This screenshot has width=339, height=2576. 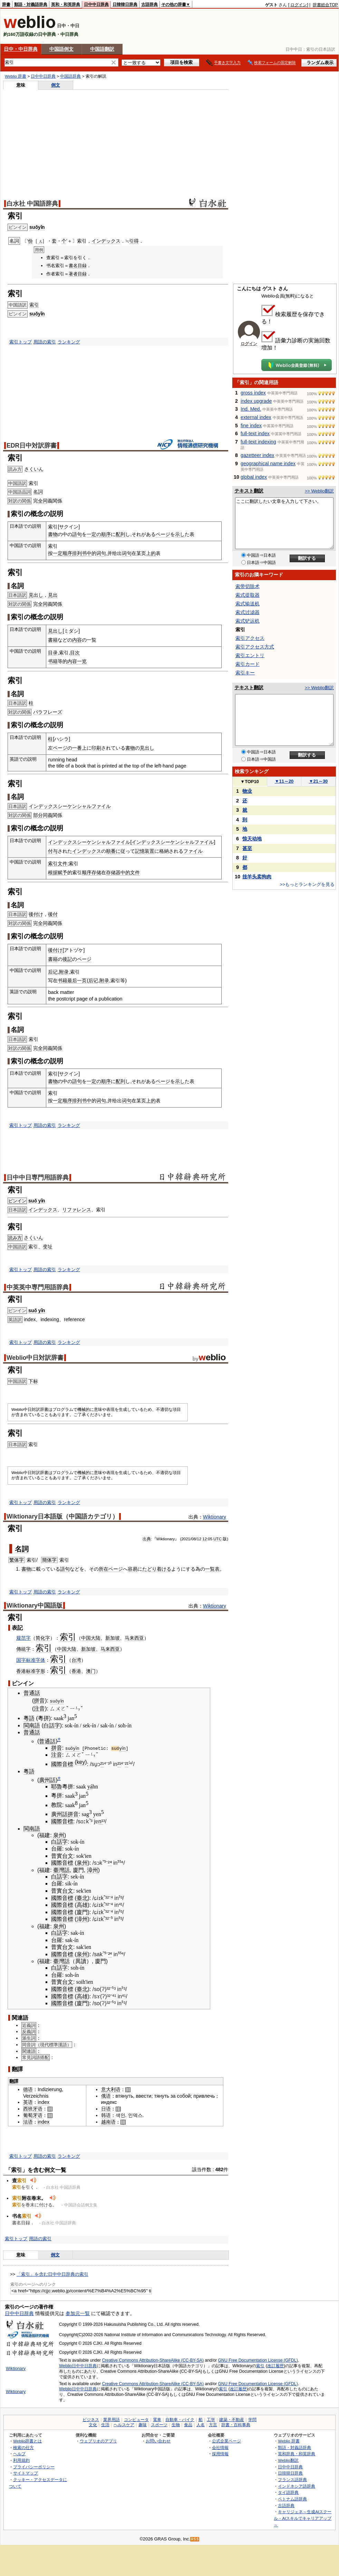 I want to click on 中国語例文, so click(x=61, y=49).